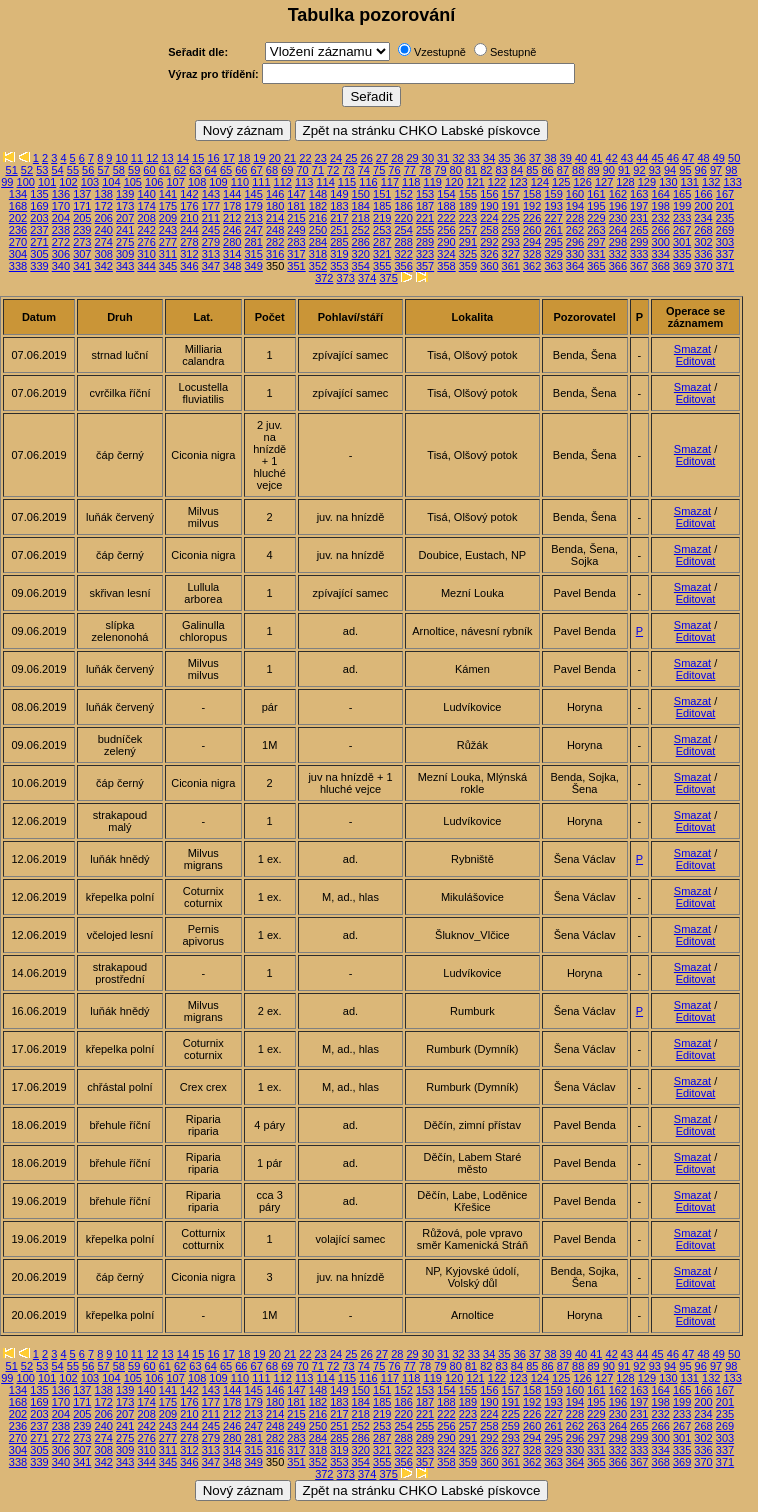 This screenshot has width=758, height=1512. I want to click on 198, so click(661, 206).